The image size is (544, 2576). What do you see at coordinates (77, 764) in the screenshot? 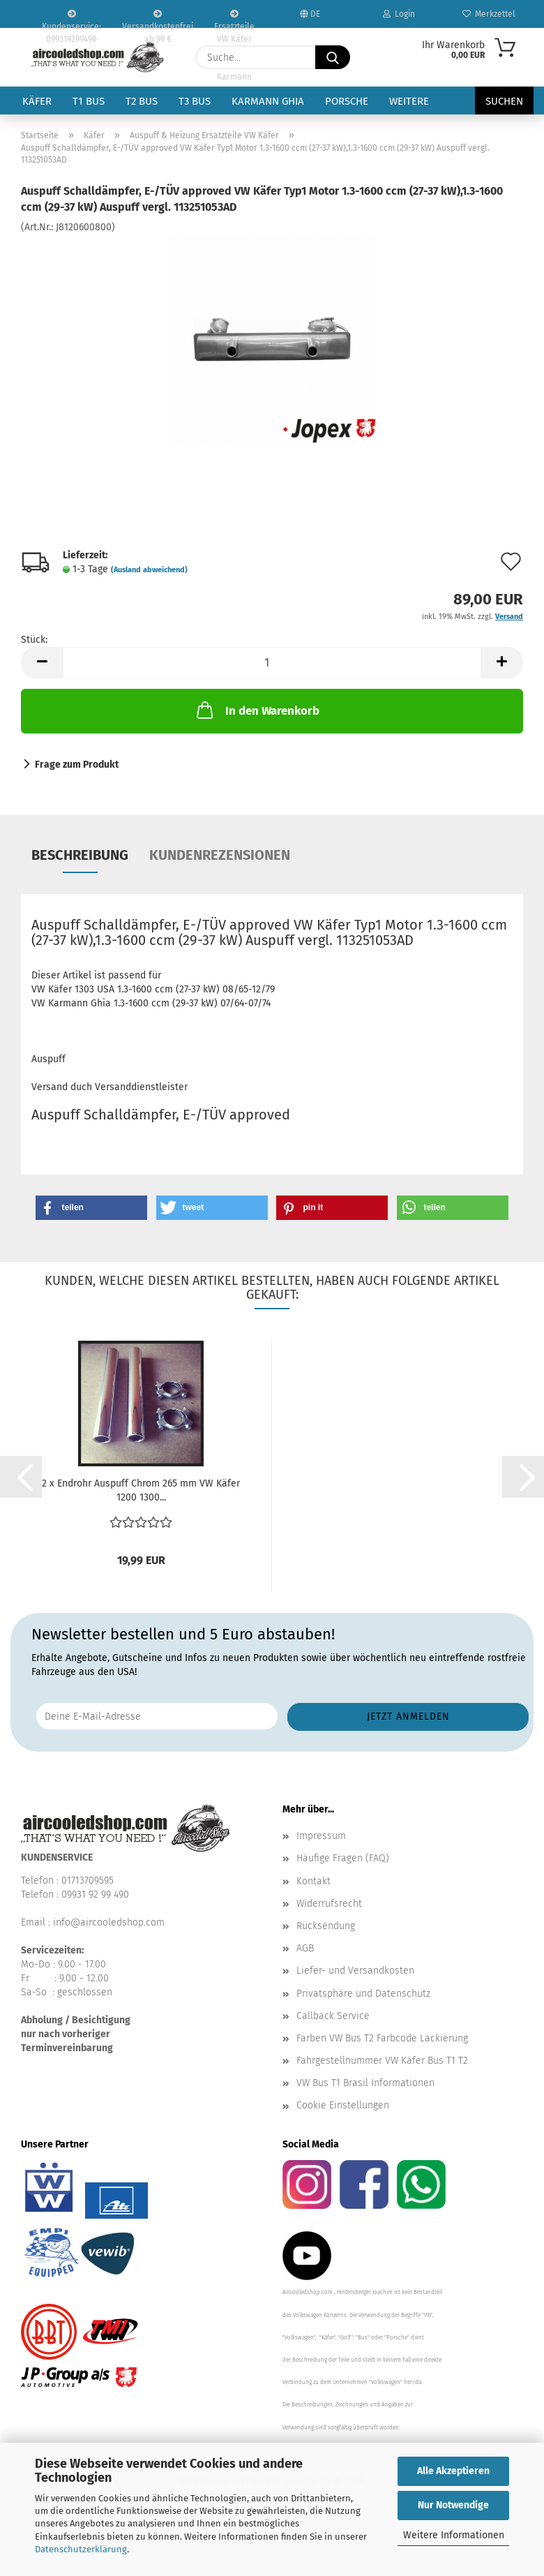
I see `Frage zum Produkt` at bounding box center [77, 764].